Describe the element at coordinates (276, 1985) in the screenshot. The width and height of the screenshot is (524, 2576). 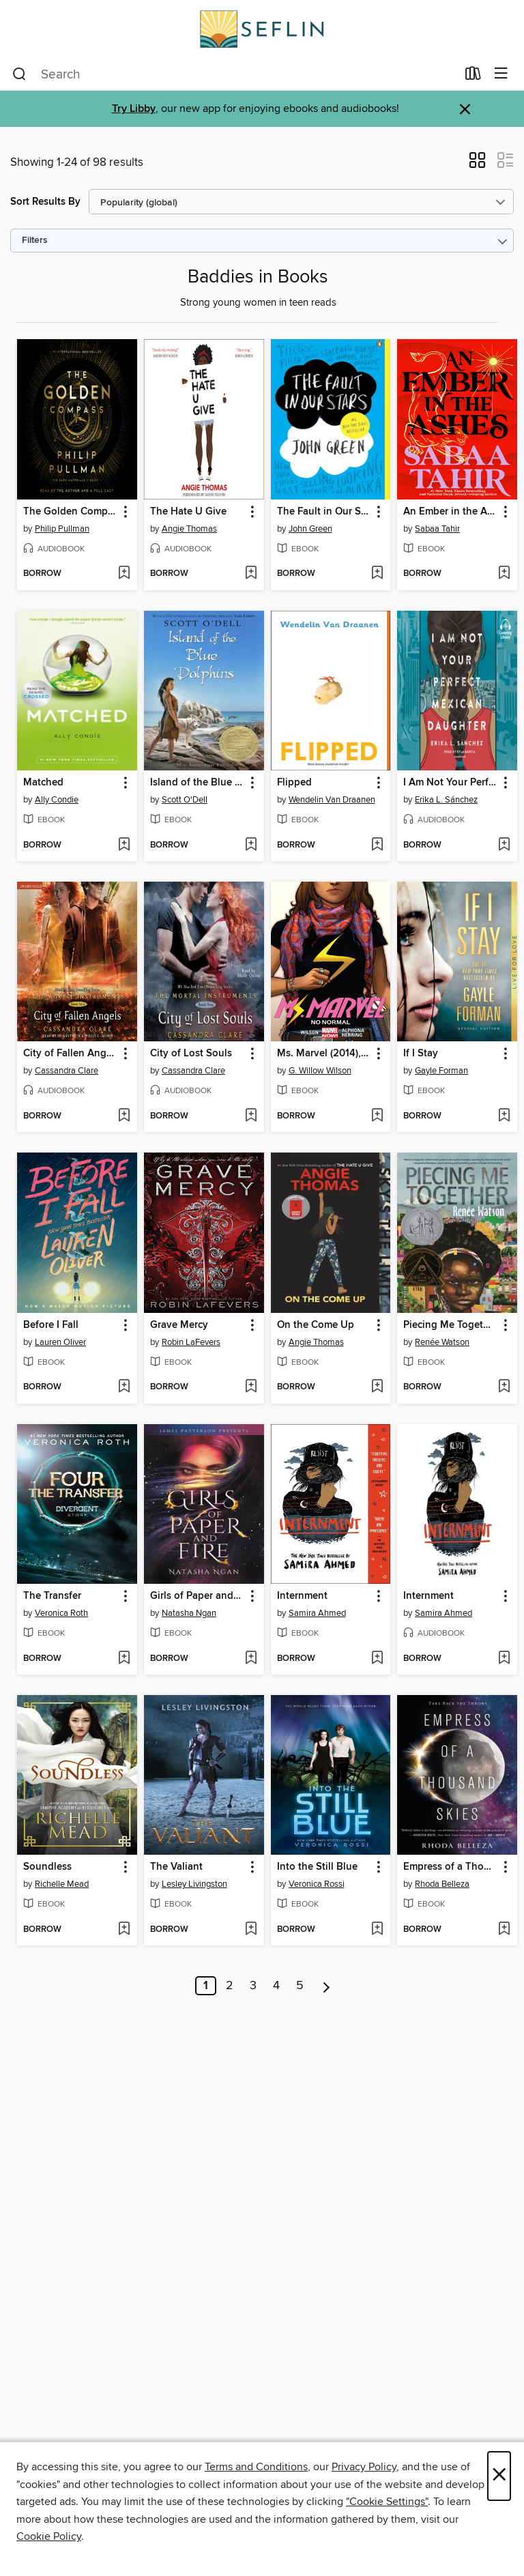
I see `4 [Page 4]` at that location.